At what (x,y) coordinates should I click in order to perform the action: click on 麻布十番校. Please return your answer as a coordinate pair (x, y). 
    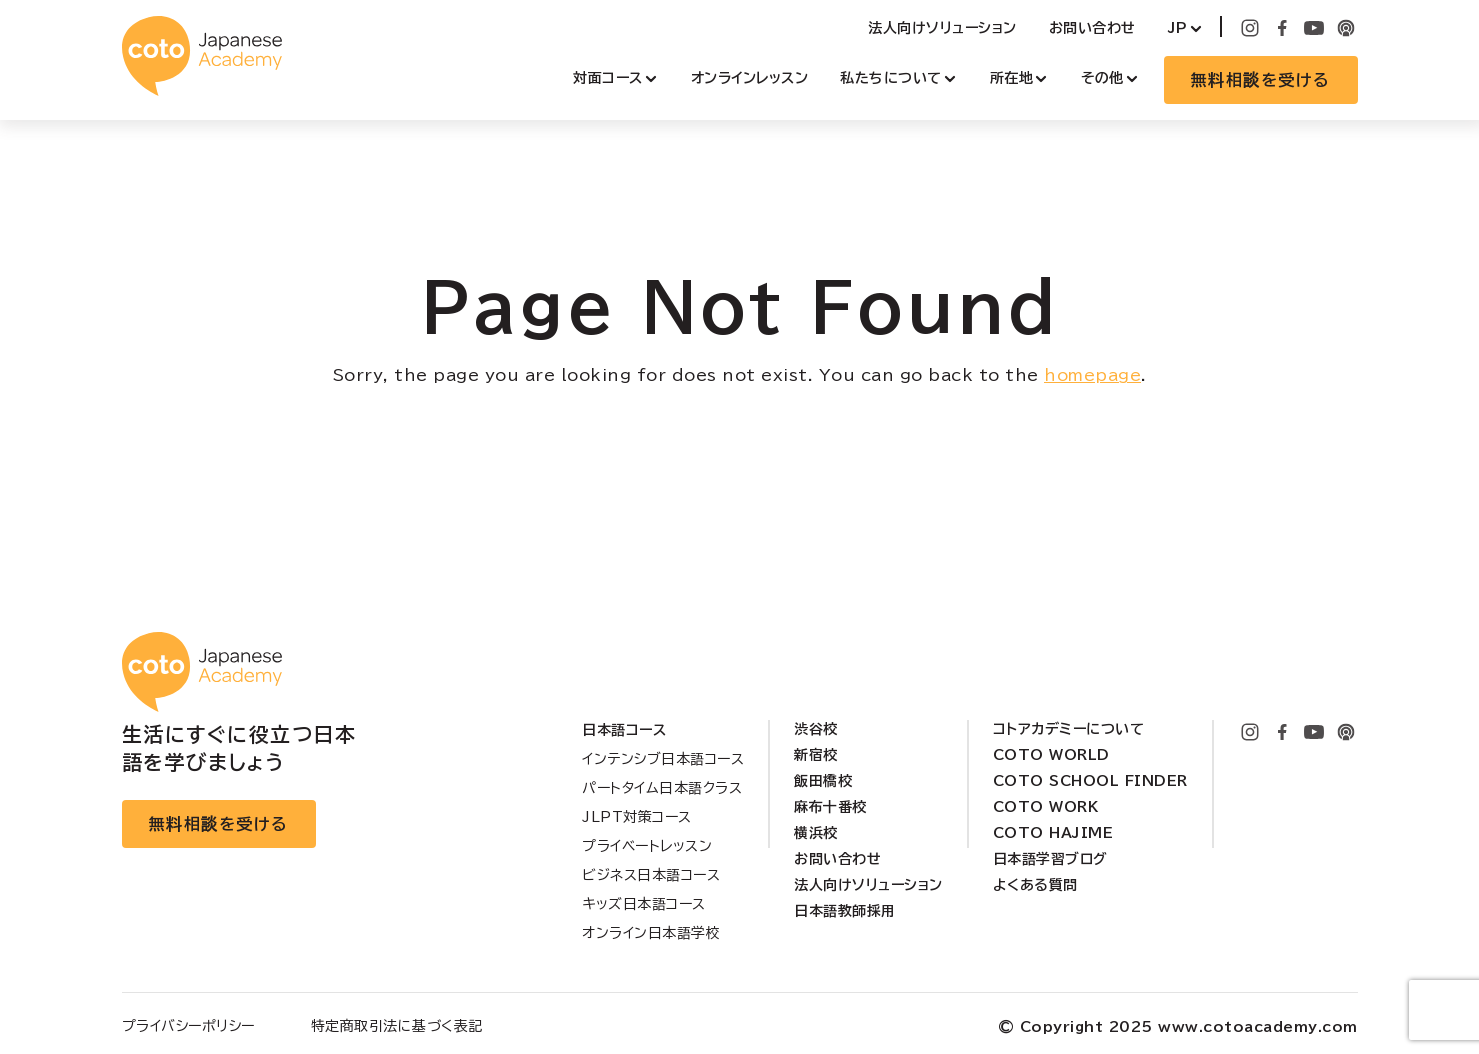
    Looking at the image, I should click on (830, 807).